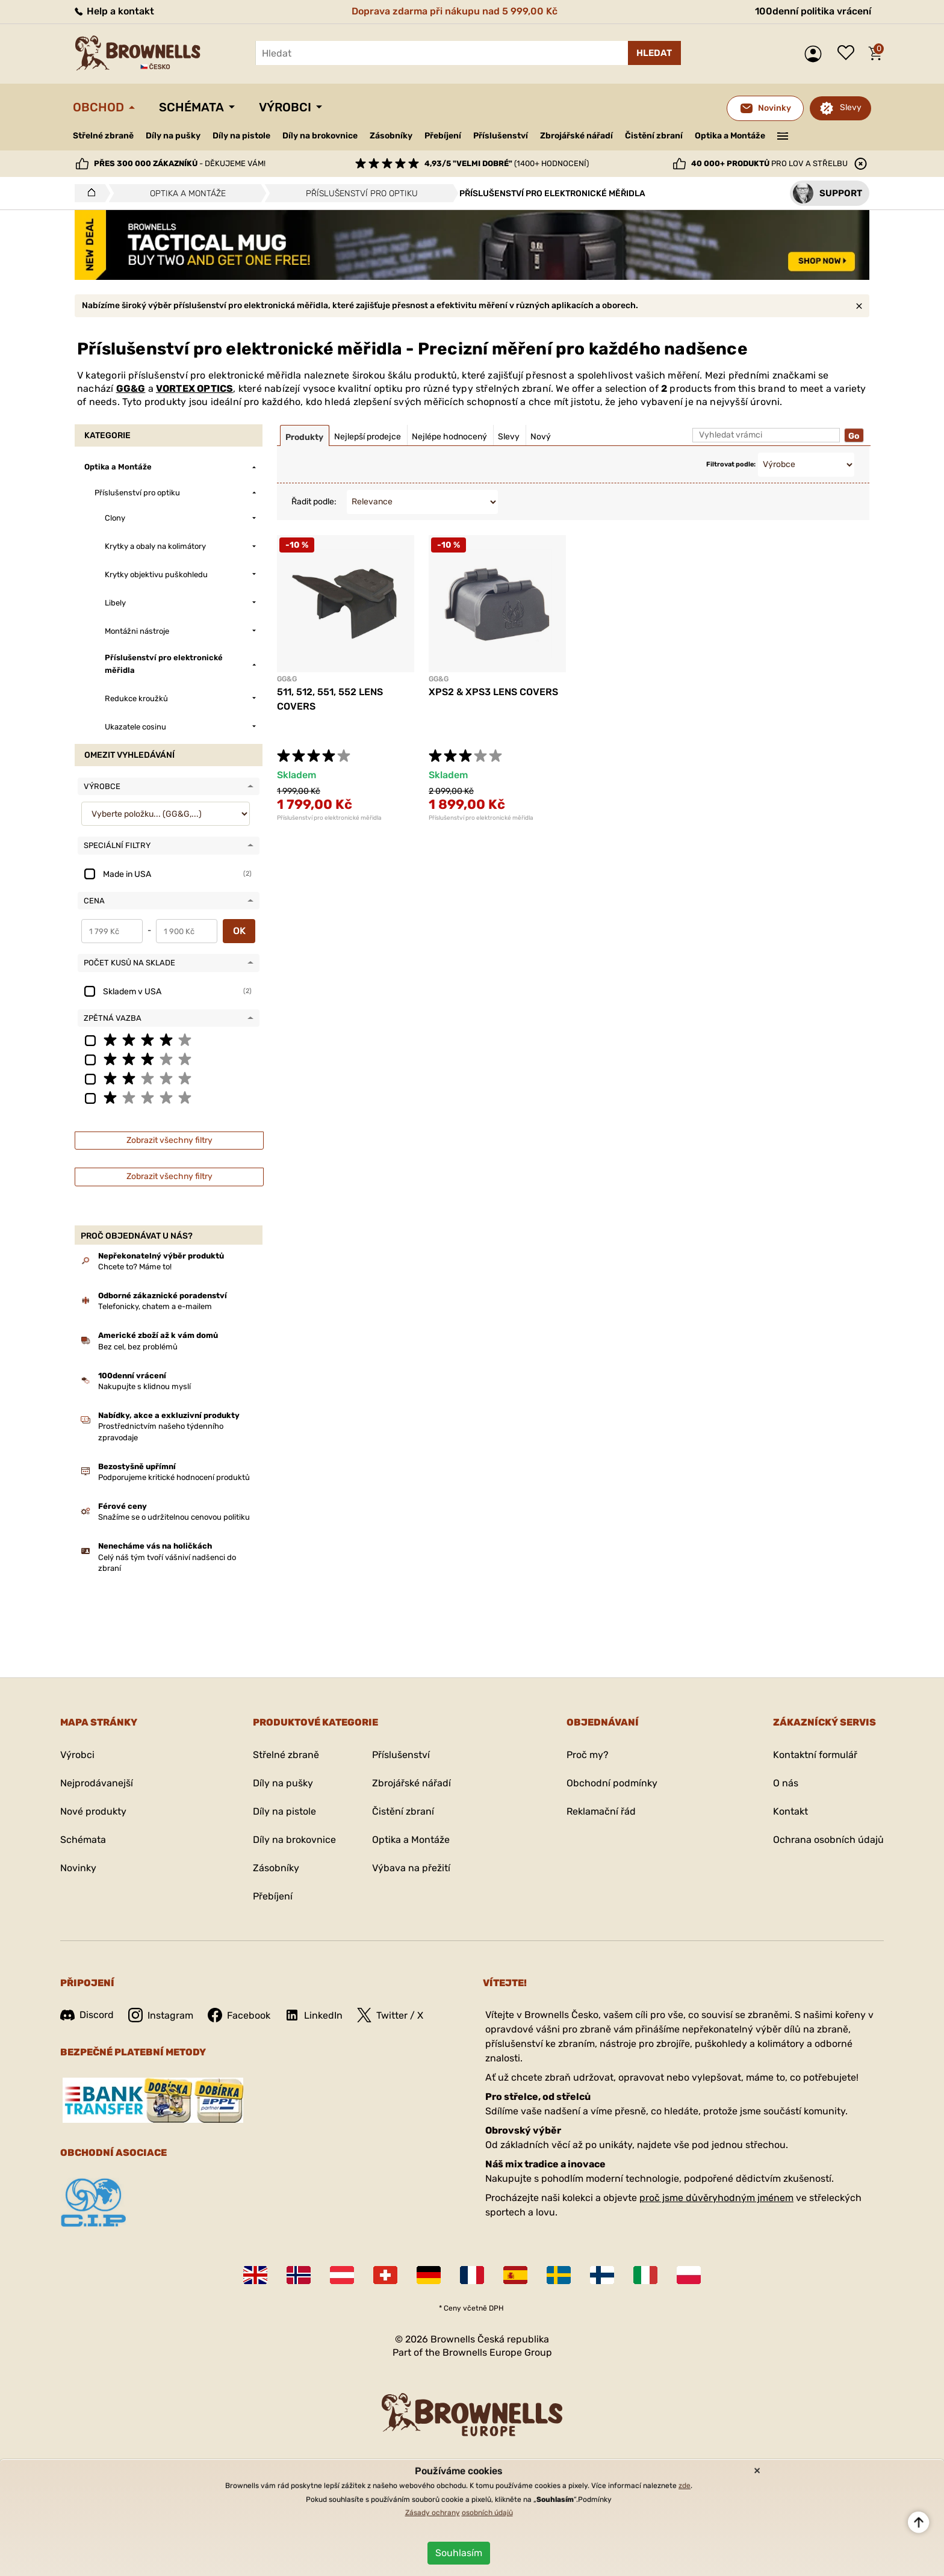 The image size is (944, 2576). I want to click on Obchod, so click(98, 107).